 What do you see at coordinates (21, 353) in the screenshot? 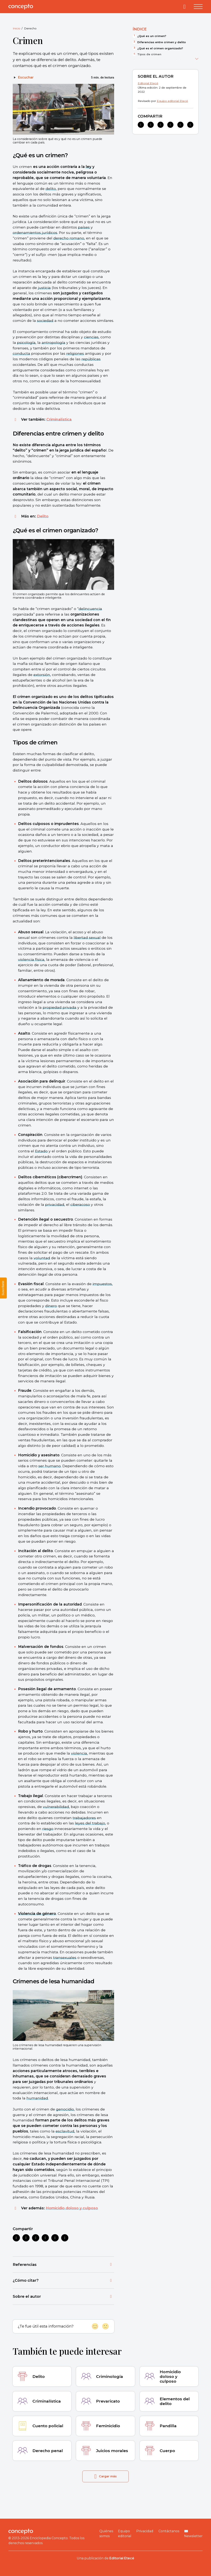
I see `conducta` at bounding box center [21, 353].